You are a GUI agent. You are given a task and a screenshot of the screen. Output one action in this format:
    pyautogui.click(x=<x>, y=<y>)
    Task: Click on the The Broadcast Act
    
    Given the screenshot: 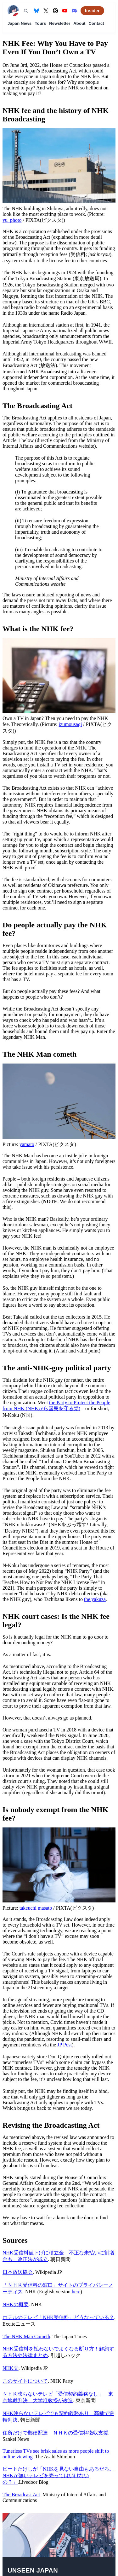 What is the action you would take?
    pyautogui.click(x=21, y=2494)
    